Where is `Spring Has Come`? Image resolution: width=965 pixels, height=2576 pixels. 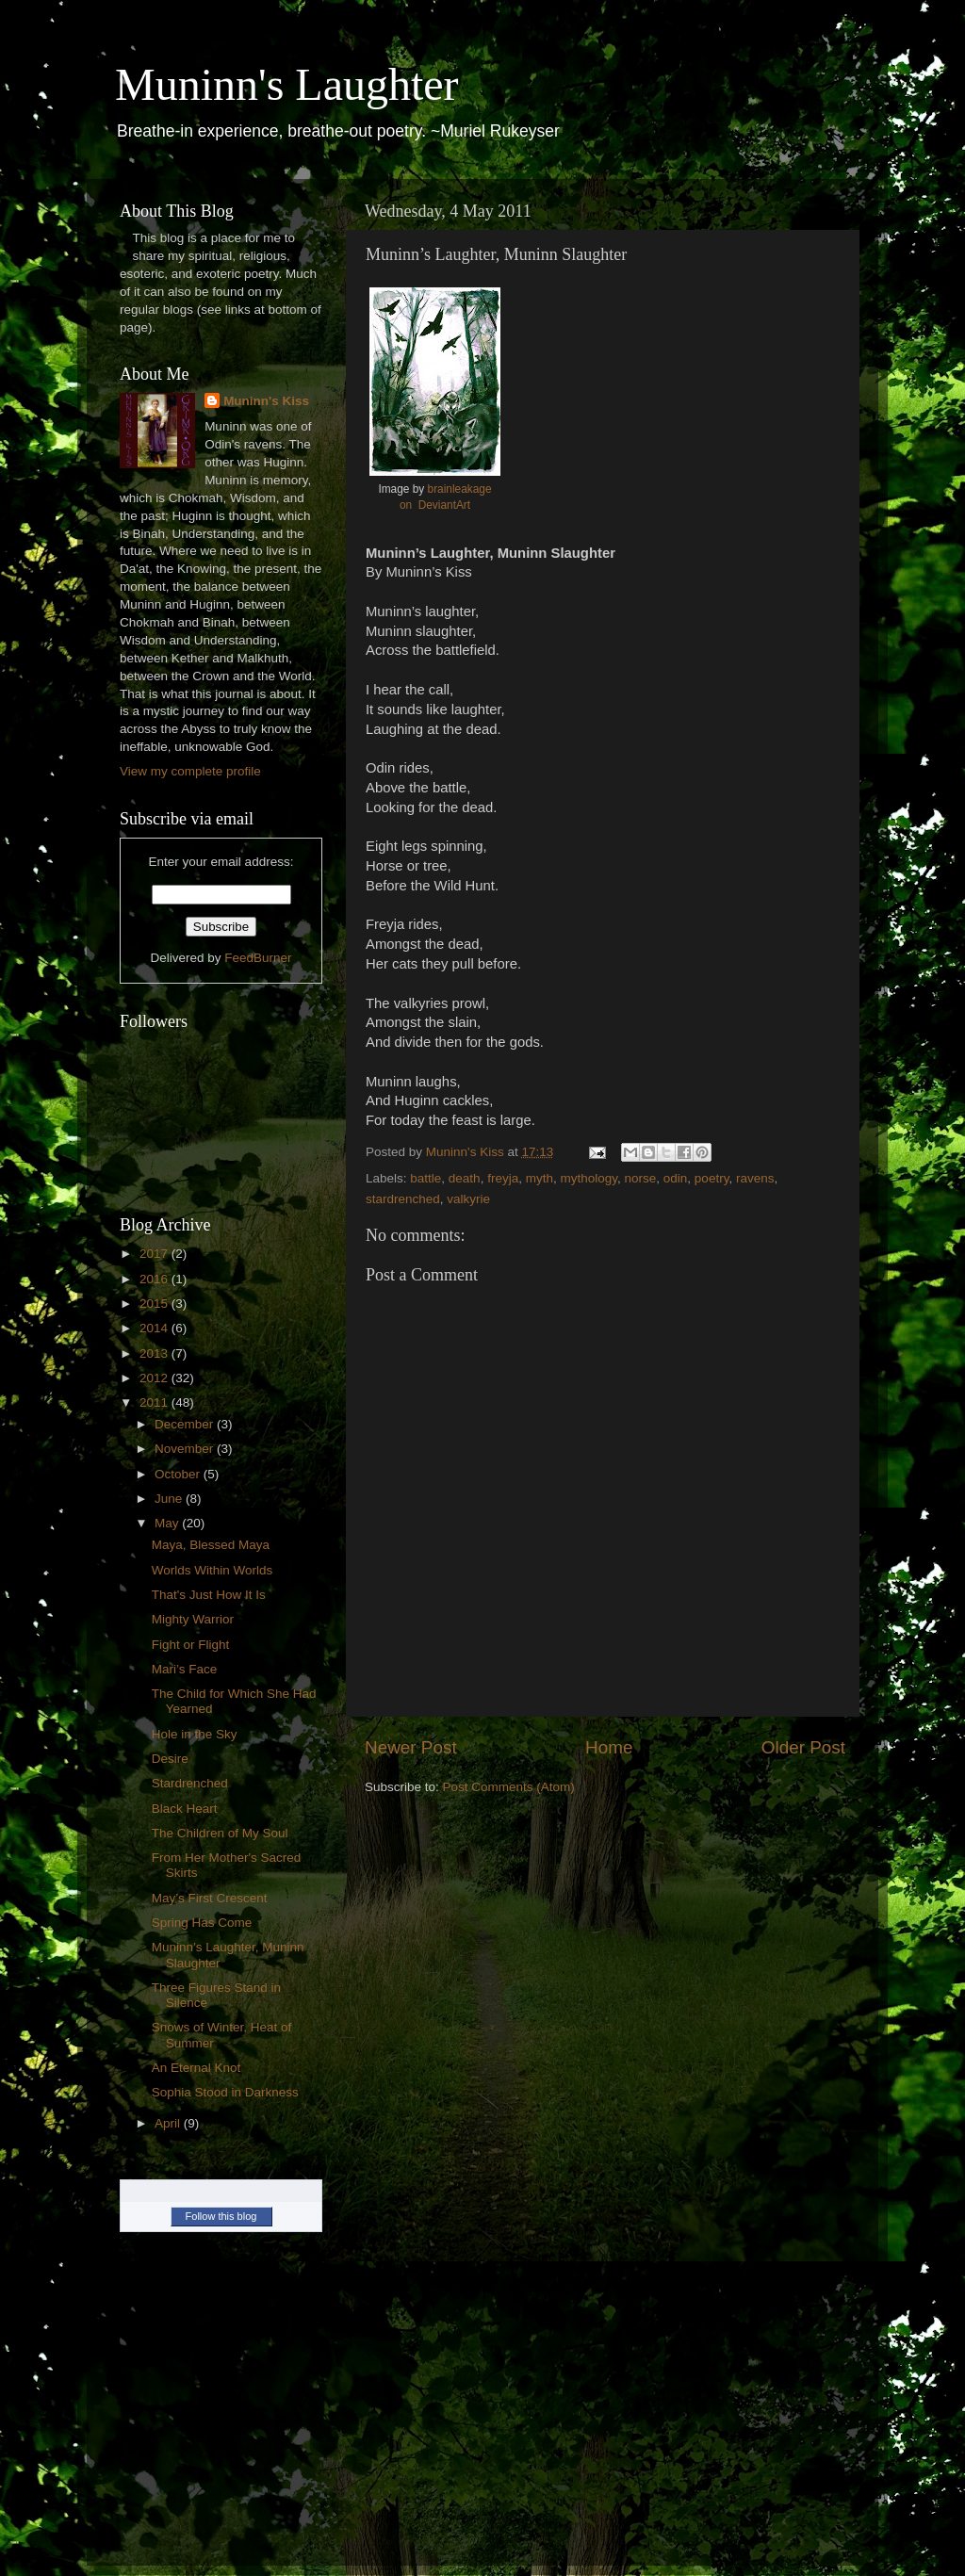 Spring Has Come is located at coordinates (202, 1923).